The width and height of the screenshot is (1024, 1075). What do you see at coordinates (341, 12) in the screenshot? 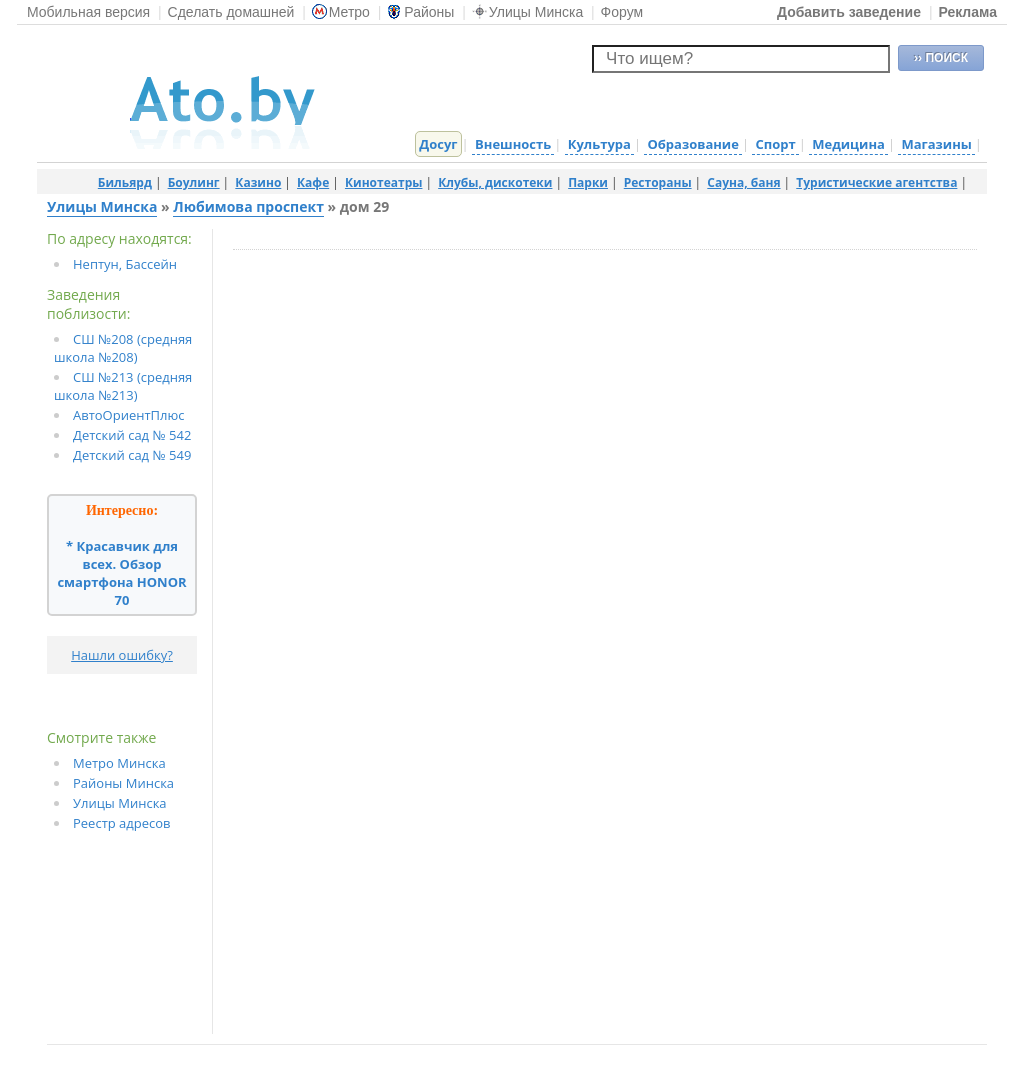
I see `Метро` at bounding box center [341, 12].